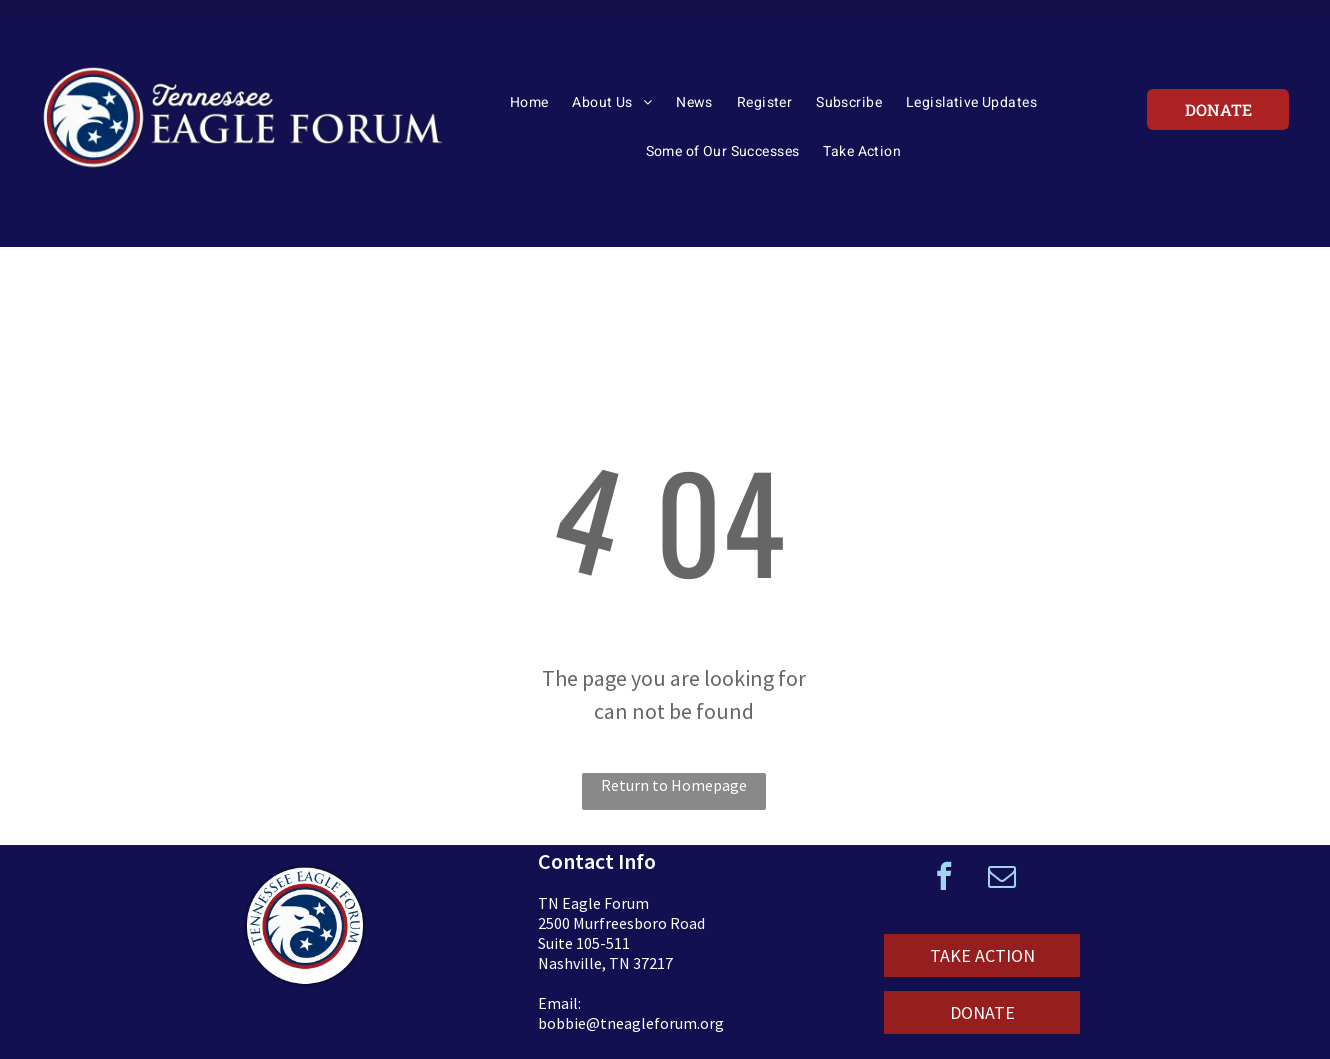 This screenshot has height=1059, width=1330. Describe the element at coordinates (674, 785) in the screenshot. I see `Return to Homepage` at that location.